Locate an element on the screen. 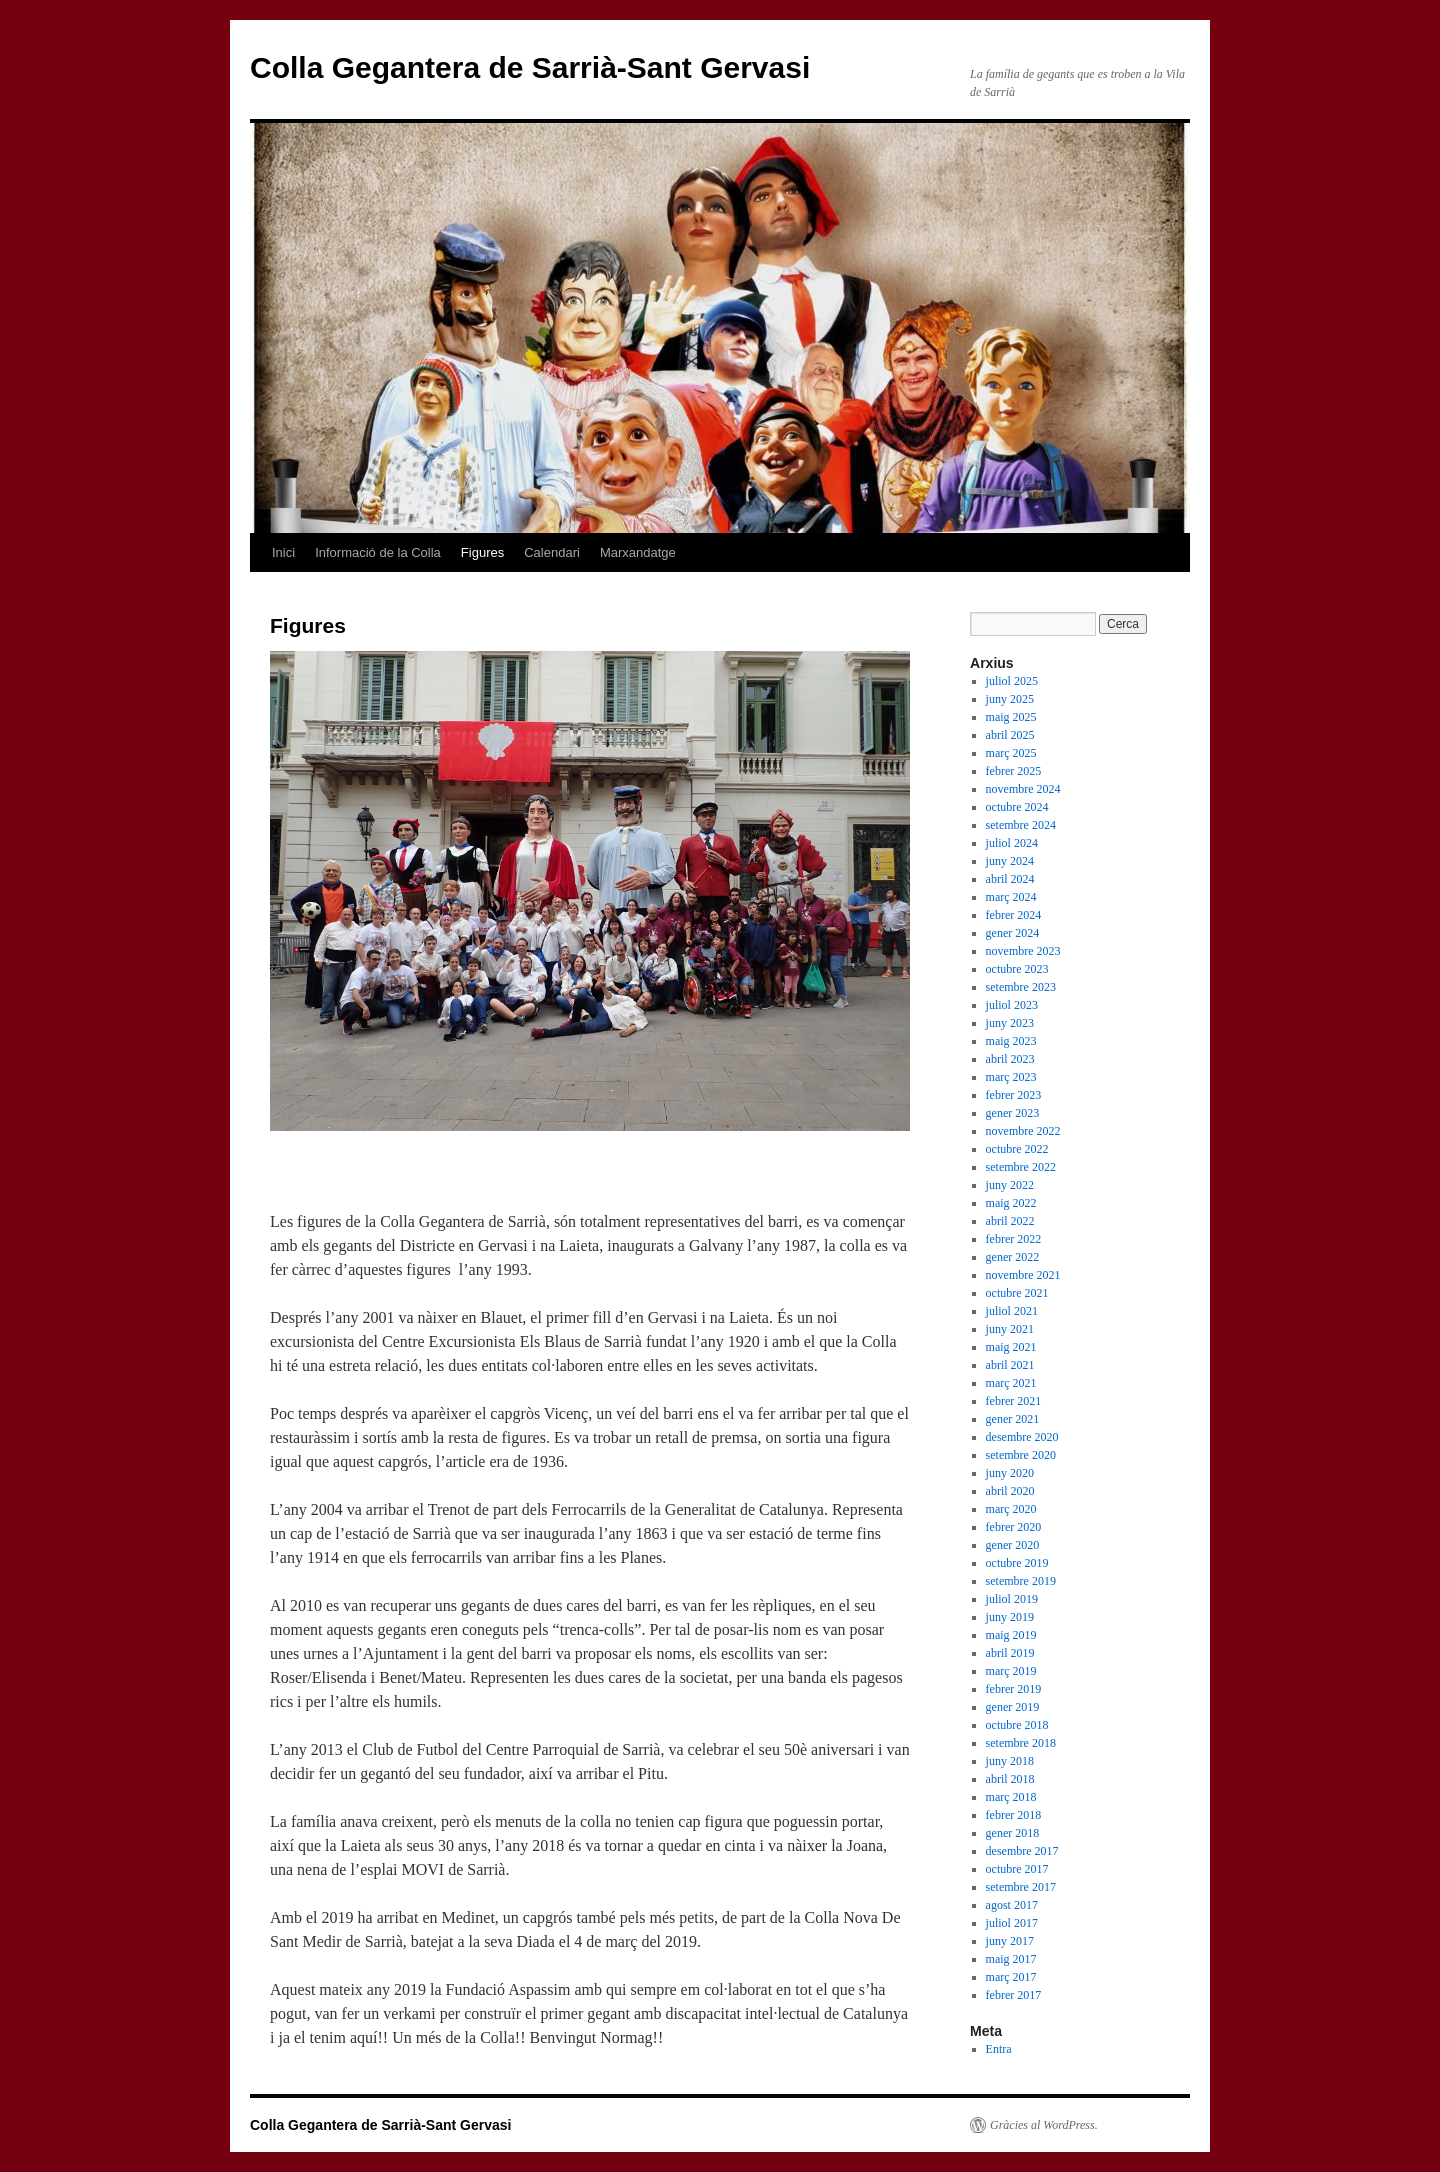 Image resolution: width=1440 pixels, height=2172 pixels. agost 2017 is located at coordinates (1012, 1905).